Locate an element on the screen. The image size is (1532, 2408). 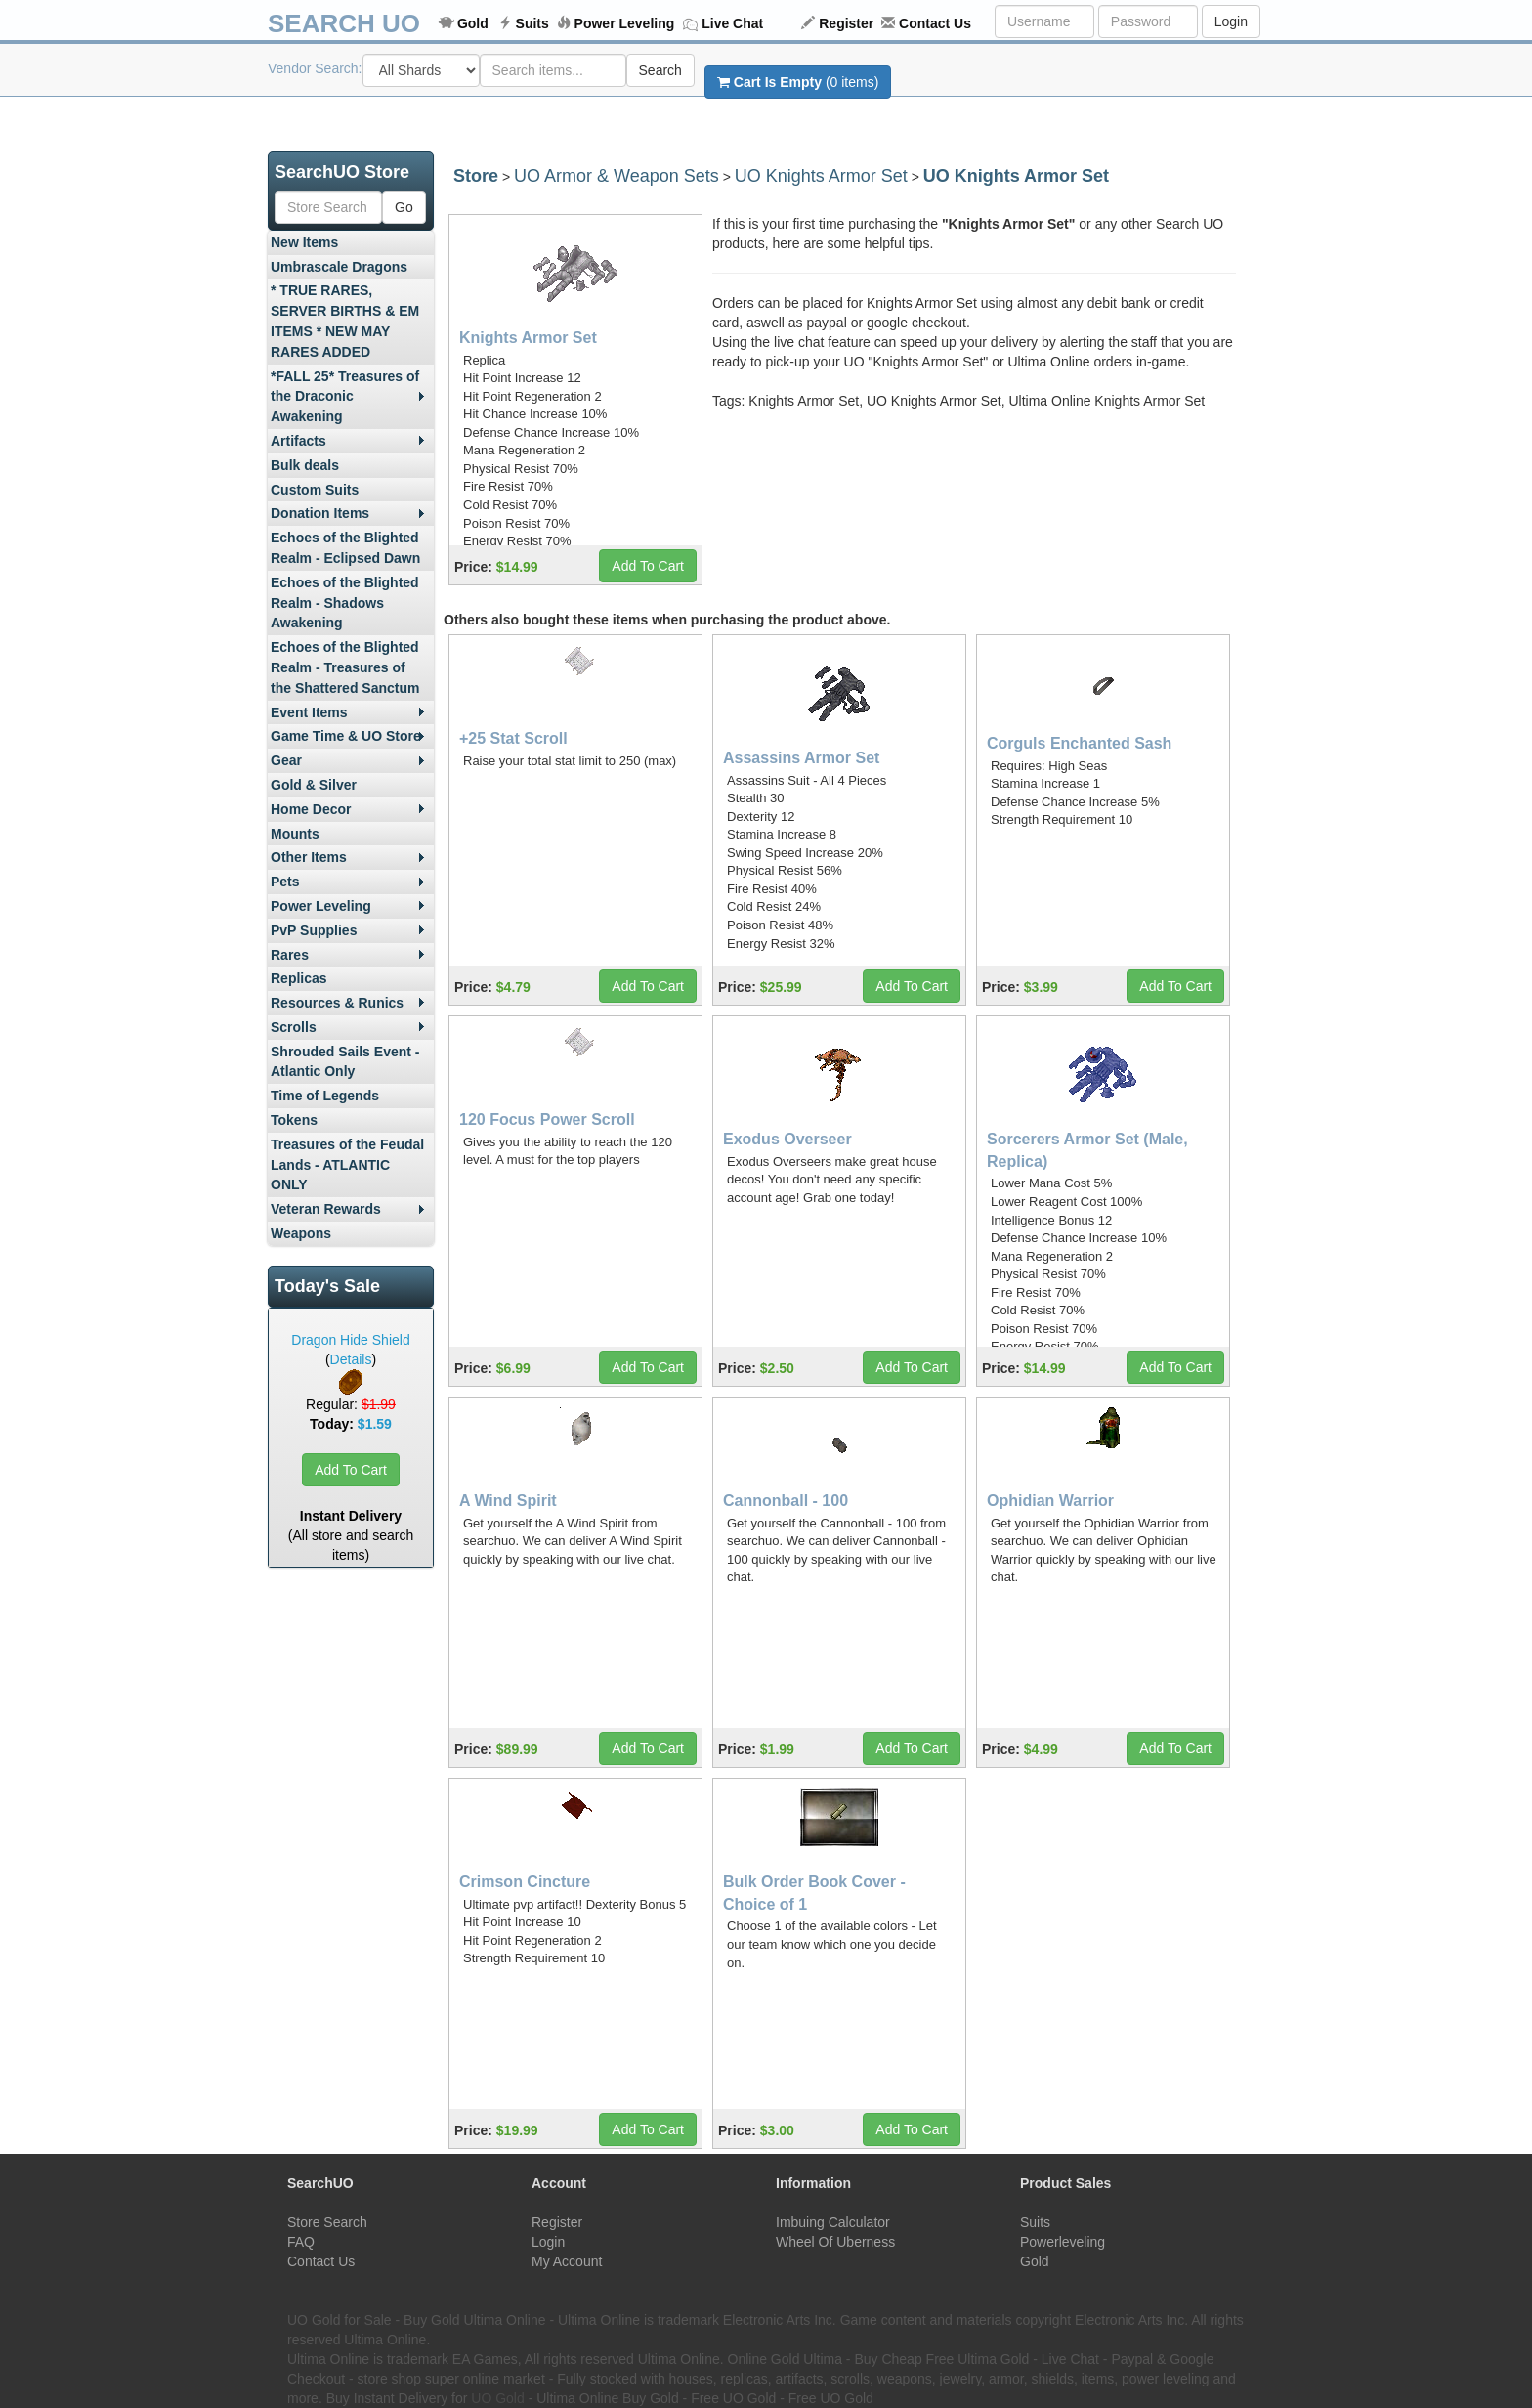
+25 Stat Scroll is located at coordinates (513, 738).